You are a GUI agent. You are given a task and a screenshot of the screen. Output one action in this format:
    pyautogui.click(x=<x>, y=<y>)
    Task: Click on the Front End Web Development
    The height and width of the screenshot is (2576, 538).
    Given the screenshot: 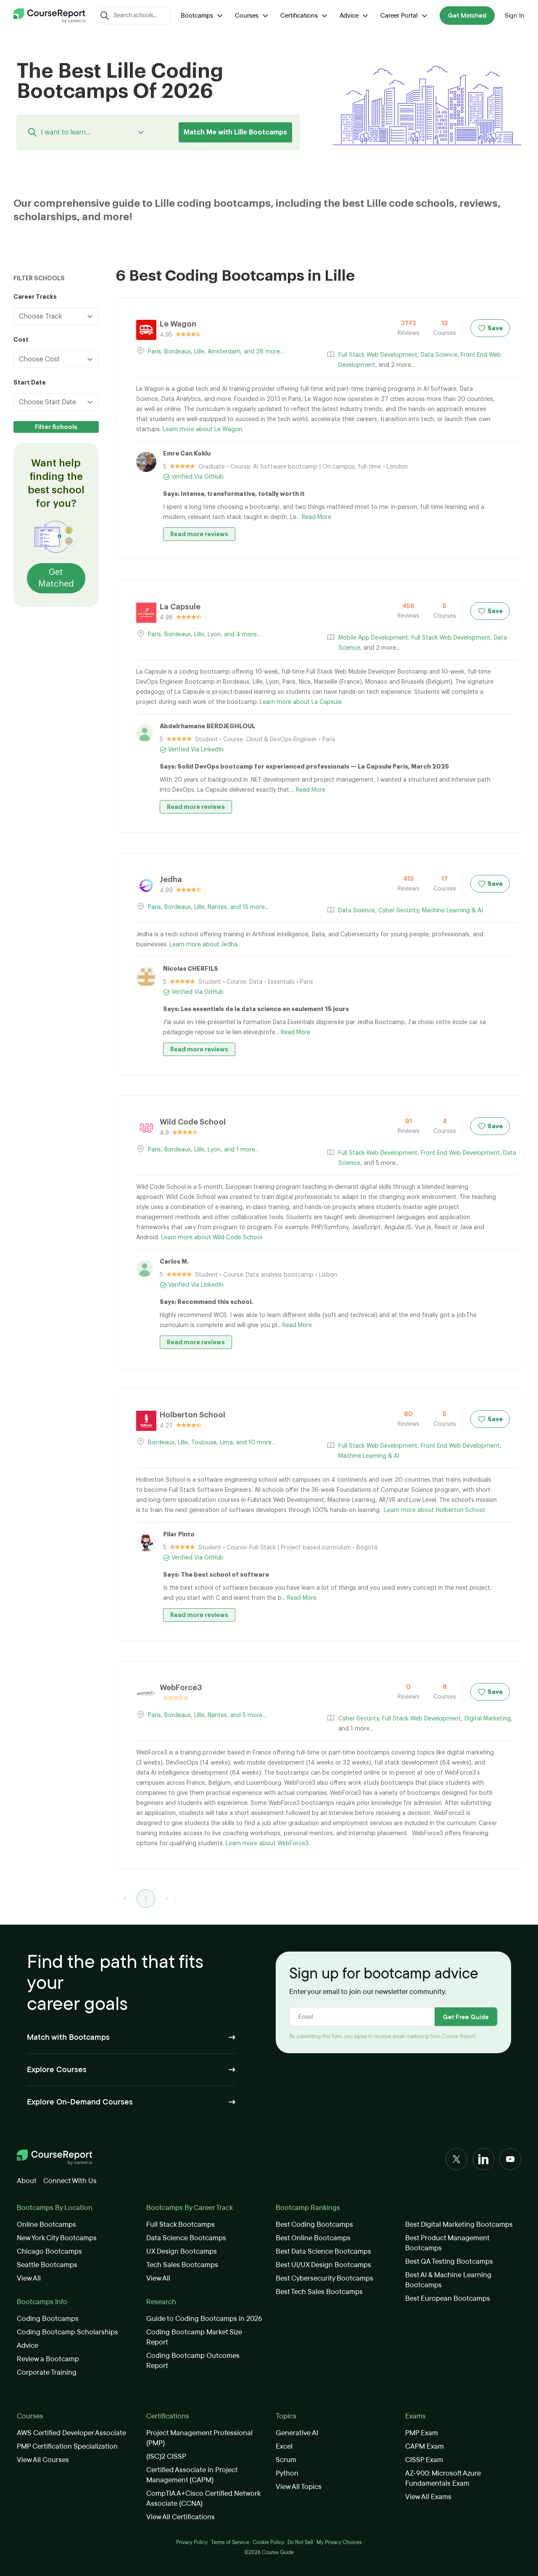 What is the action you would take?
    pyautogui.click(x=460, y=1153)
    